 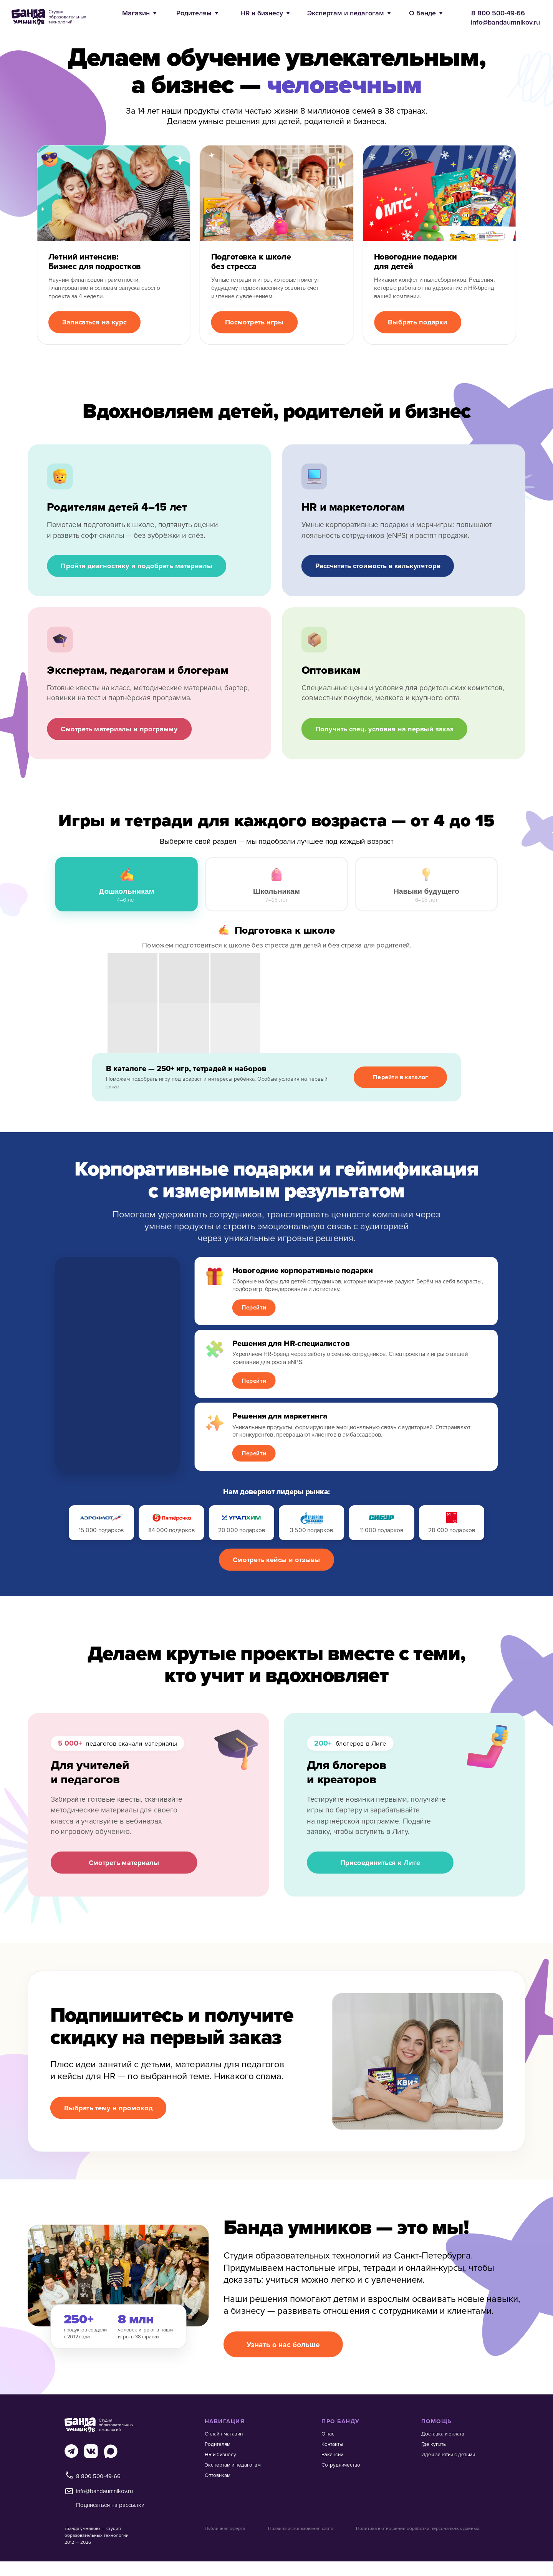 I want to click on Магазин, so click(x=136, y=13).